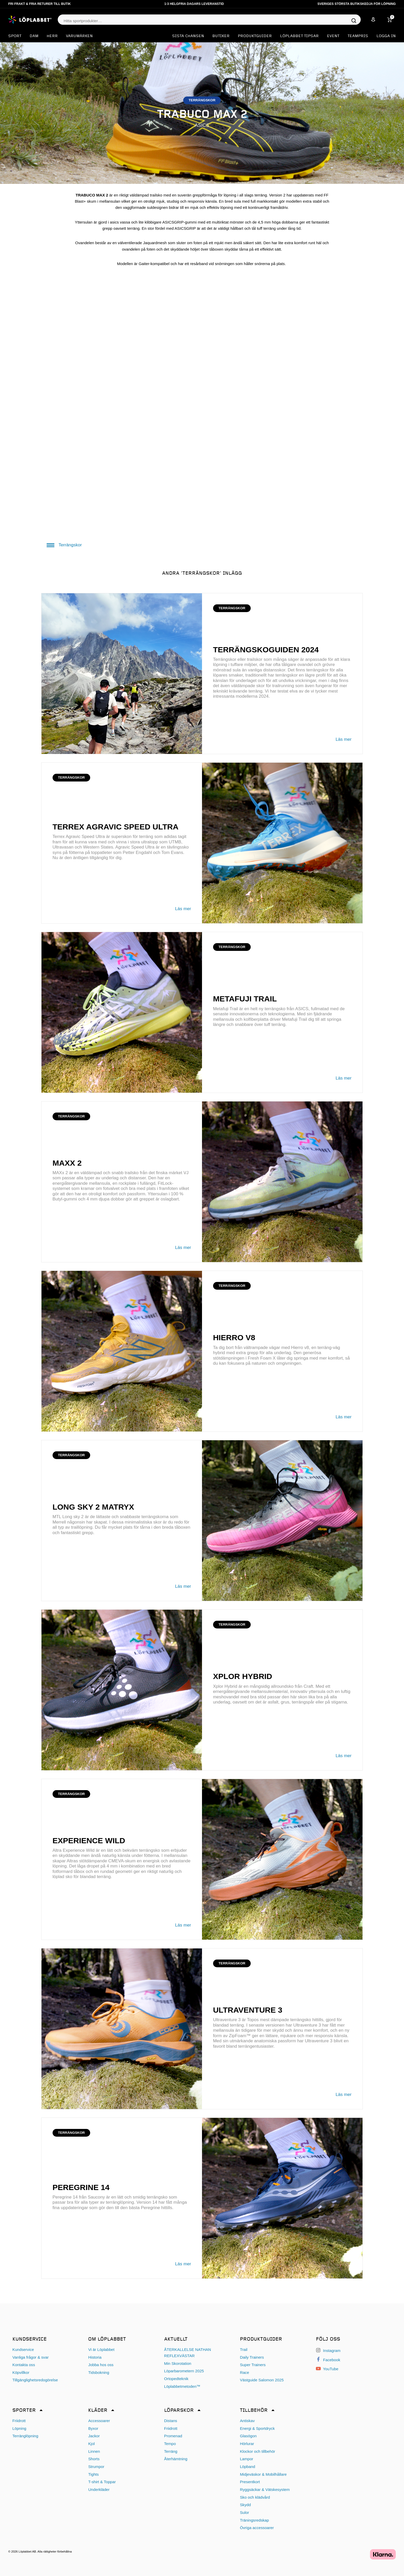 This screenshot has height=2576, width=404. What do you see at coordinates (20, 2372) in the screenshot?
I see `Köpvillkor` at bounding box center [20, 2372].